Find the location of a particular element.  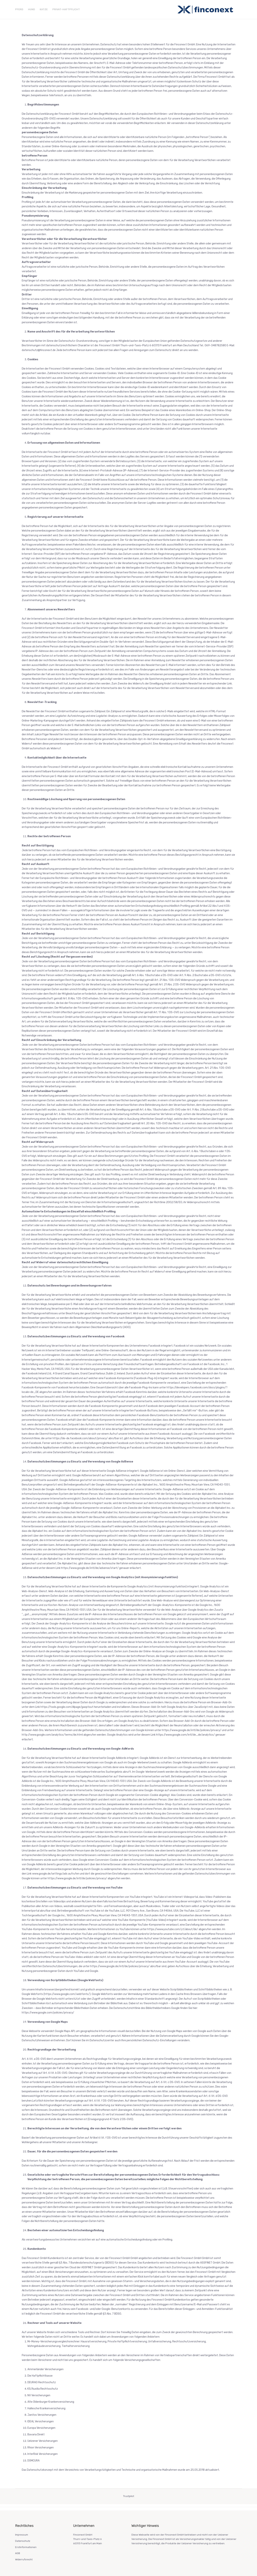

Pferd is located at coordinates (19, 9).